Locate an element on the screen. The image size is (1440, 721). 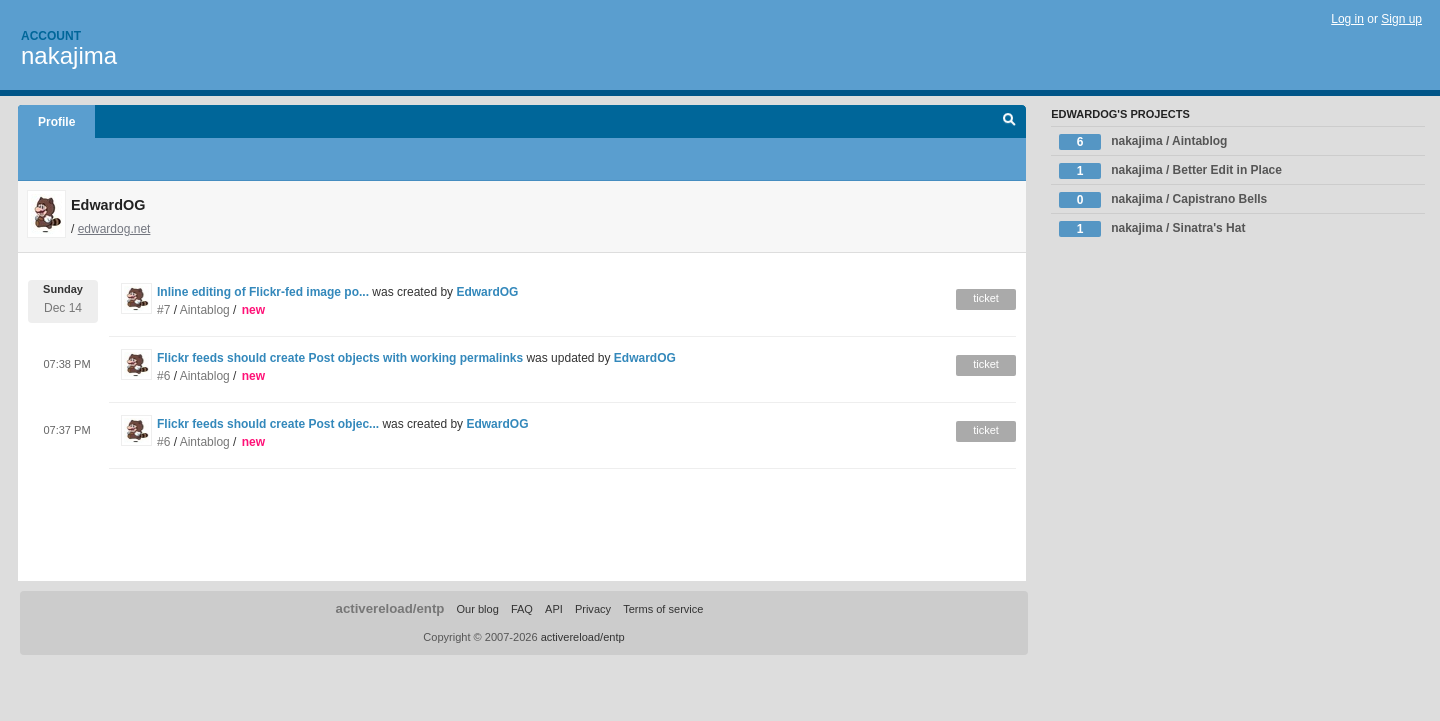
Aintablog is located at coordinates (205, 310).